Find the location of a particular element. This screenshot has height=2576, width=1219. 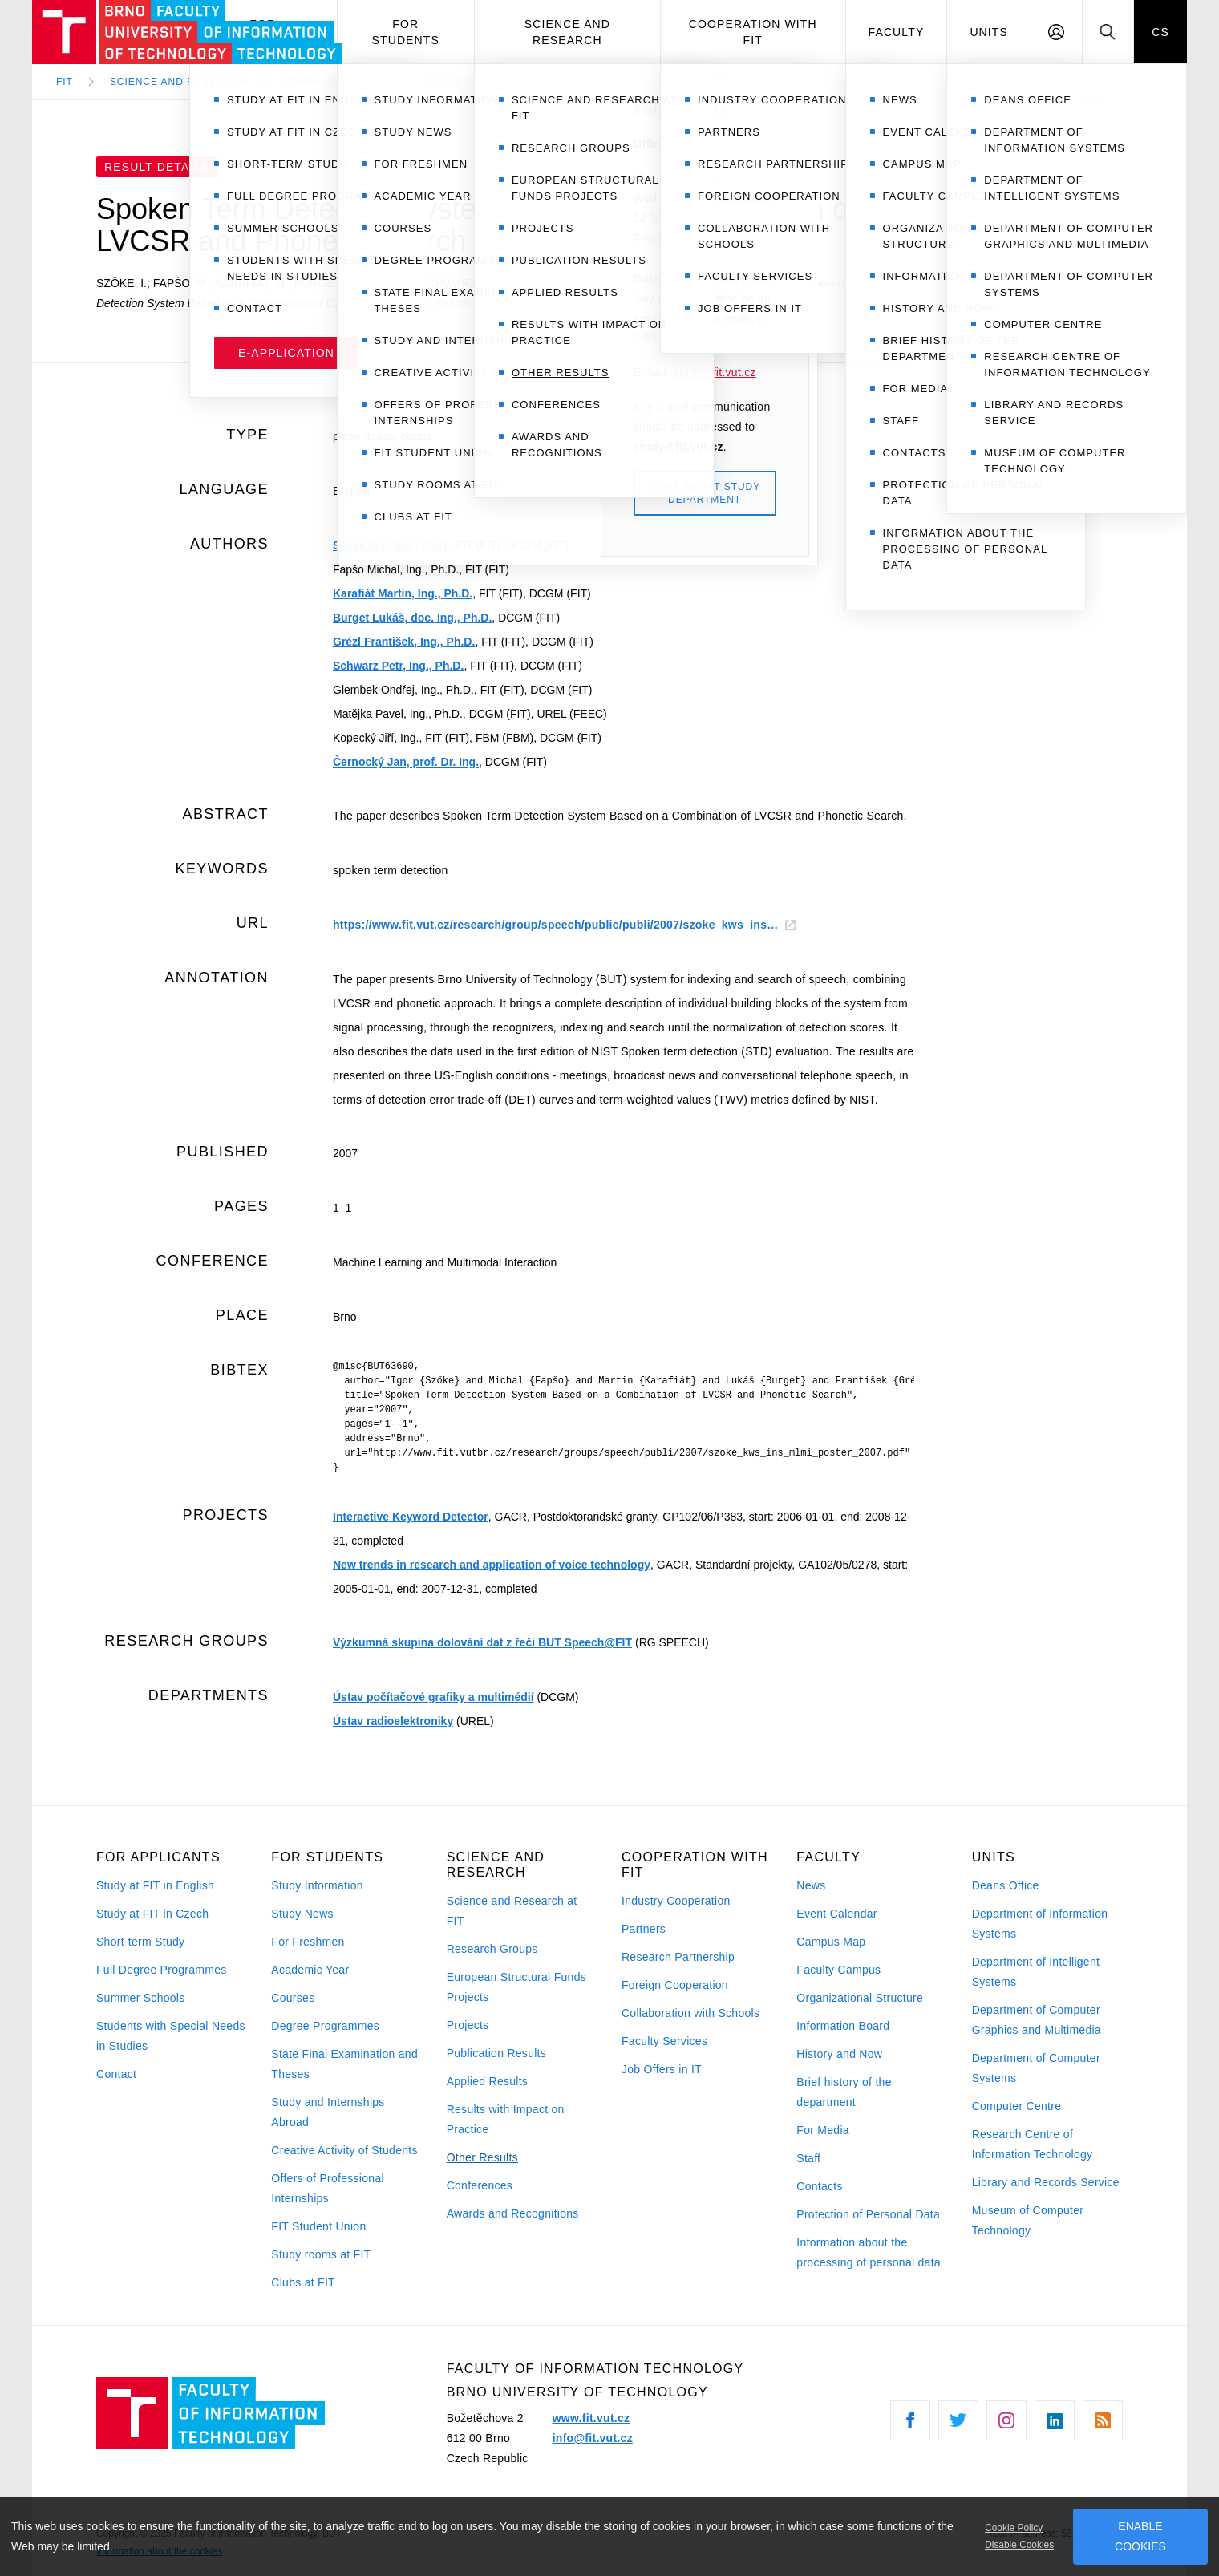

Units is located at coordinates (989, 32).